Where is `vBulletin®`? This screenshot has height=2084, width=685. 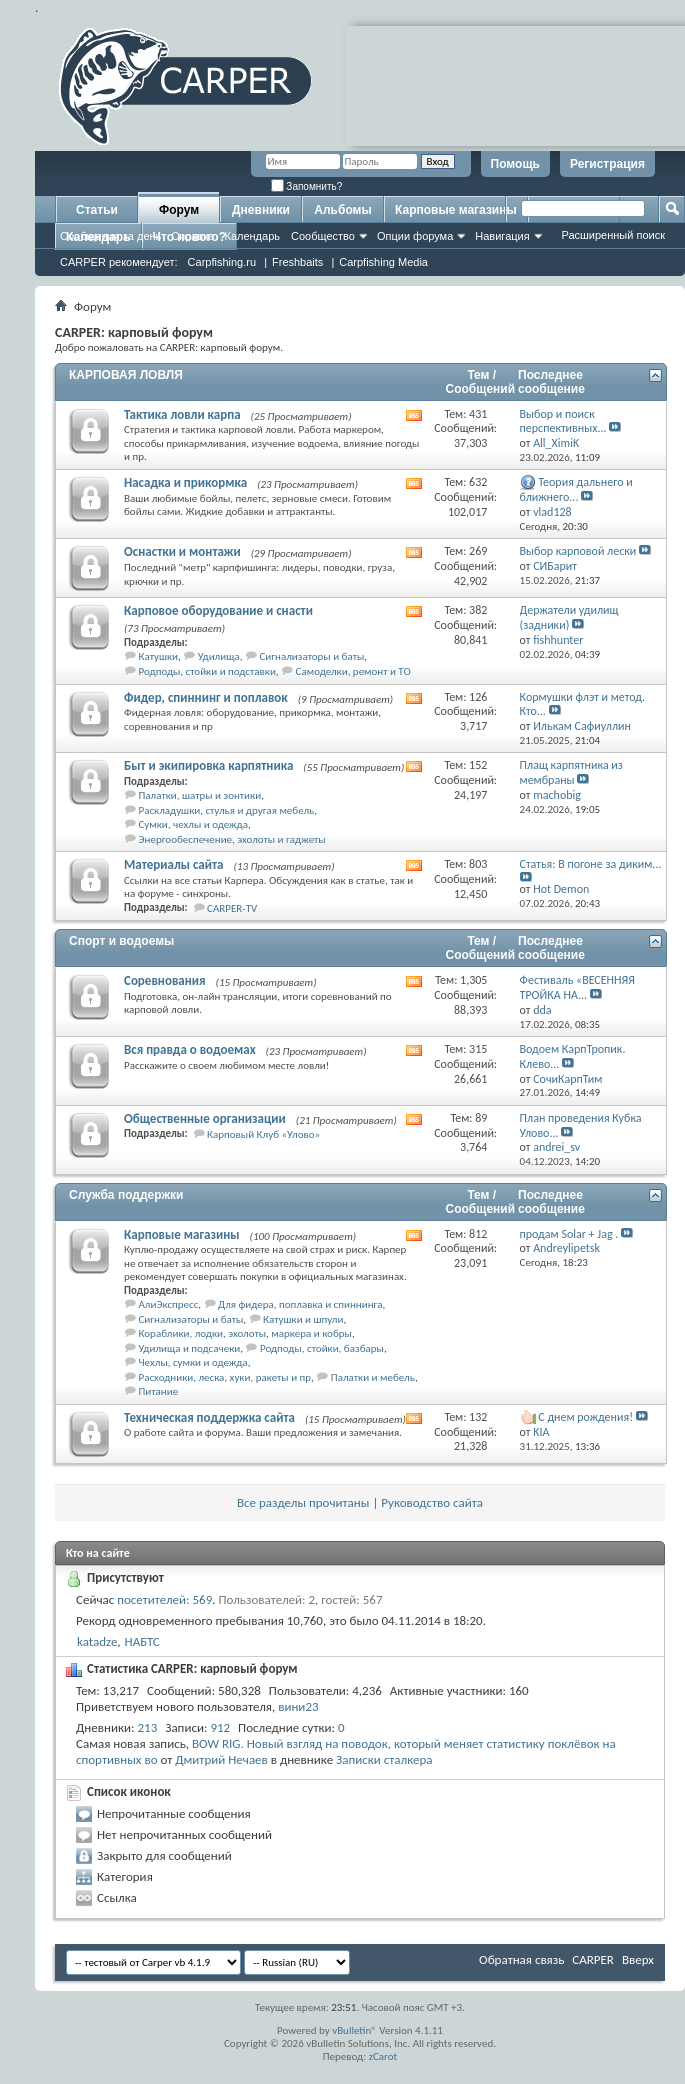
vBulletin® is located at coordinates (354, 2030).